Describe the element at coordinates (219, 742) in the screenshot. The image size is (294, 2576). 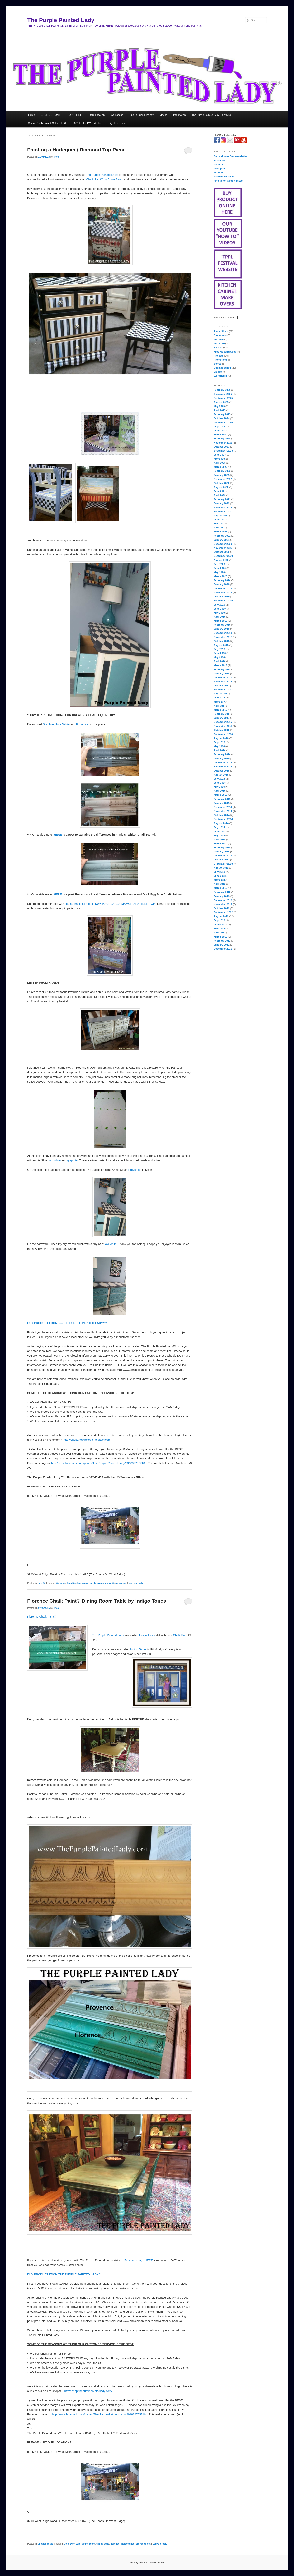
I see `July 2016` at that location.